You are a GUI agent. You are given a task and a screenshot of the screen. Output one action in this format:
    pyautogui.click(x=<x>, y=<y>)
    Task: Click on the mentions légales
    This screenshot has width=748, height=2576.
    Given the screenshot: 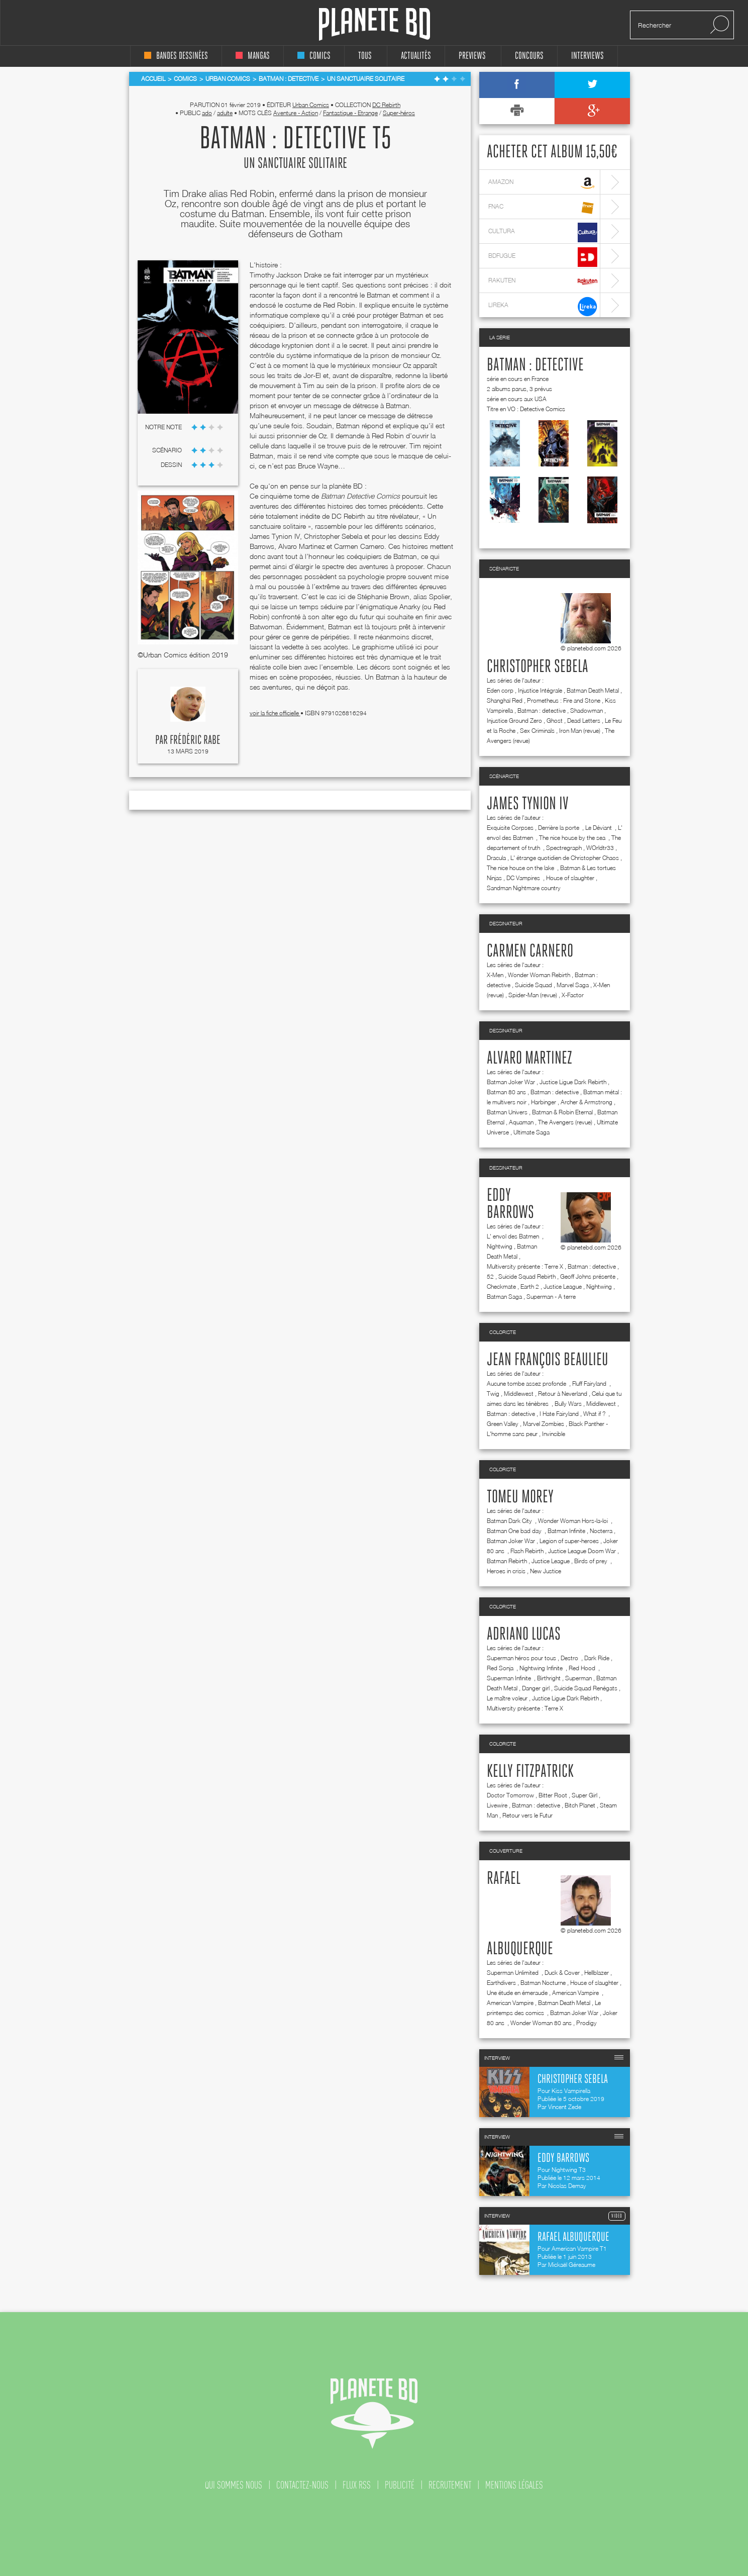 What is the action you would take?
    pyautogui.click(x=514, y=2485)
    